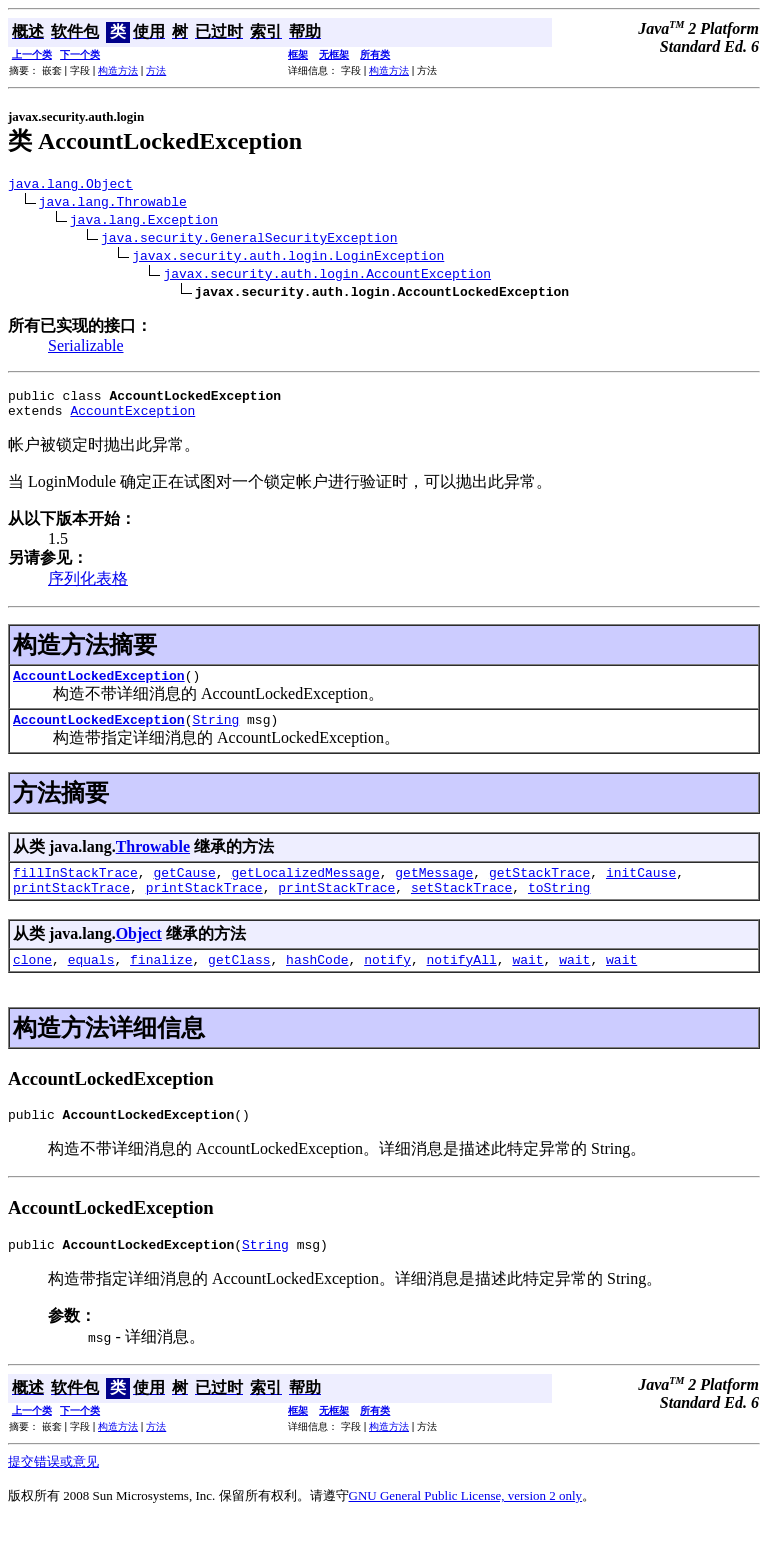 The height and width of the screenshot is (1551, 768). Describe the element at coordinates (466, 1525) in the screenshot. I see `GNU General Public License, version 2 only` at that location.